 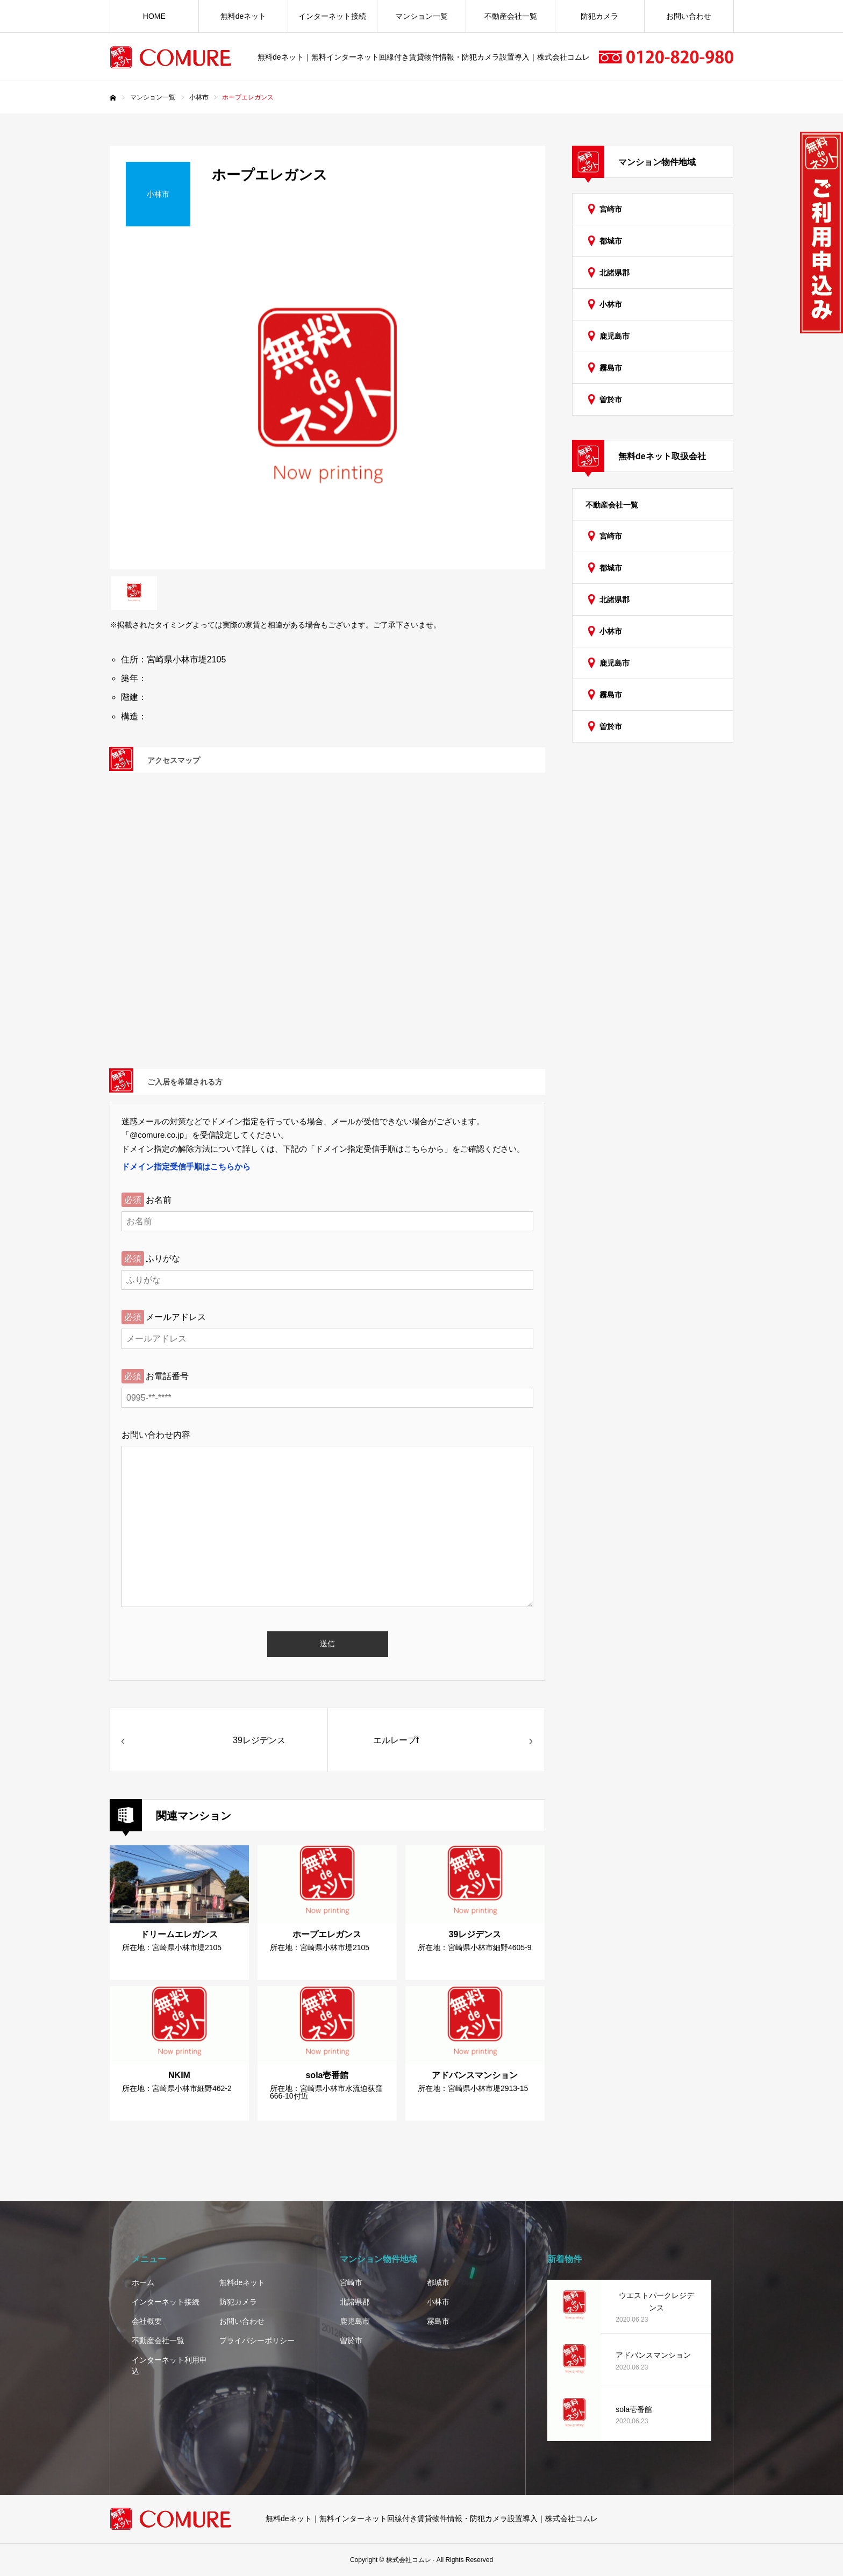 What do you see at coordinates (169, 2365) in the screenshot?
I see `インターネット利用申込` at bounding box center [169, 2365].